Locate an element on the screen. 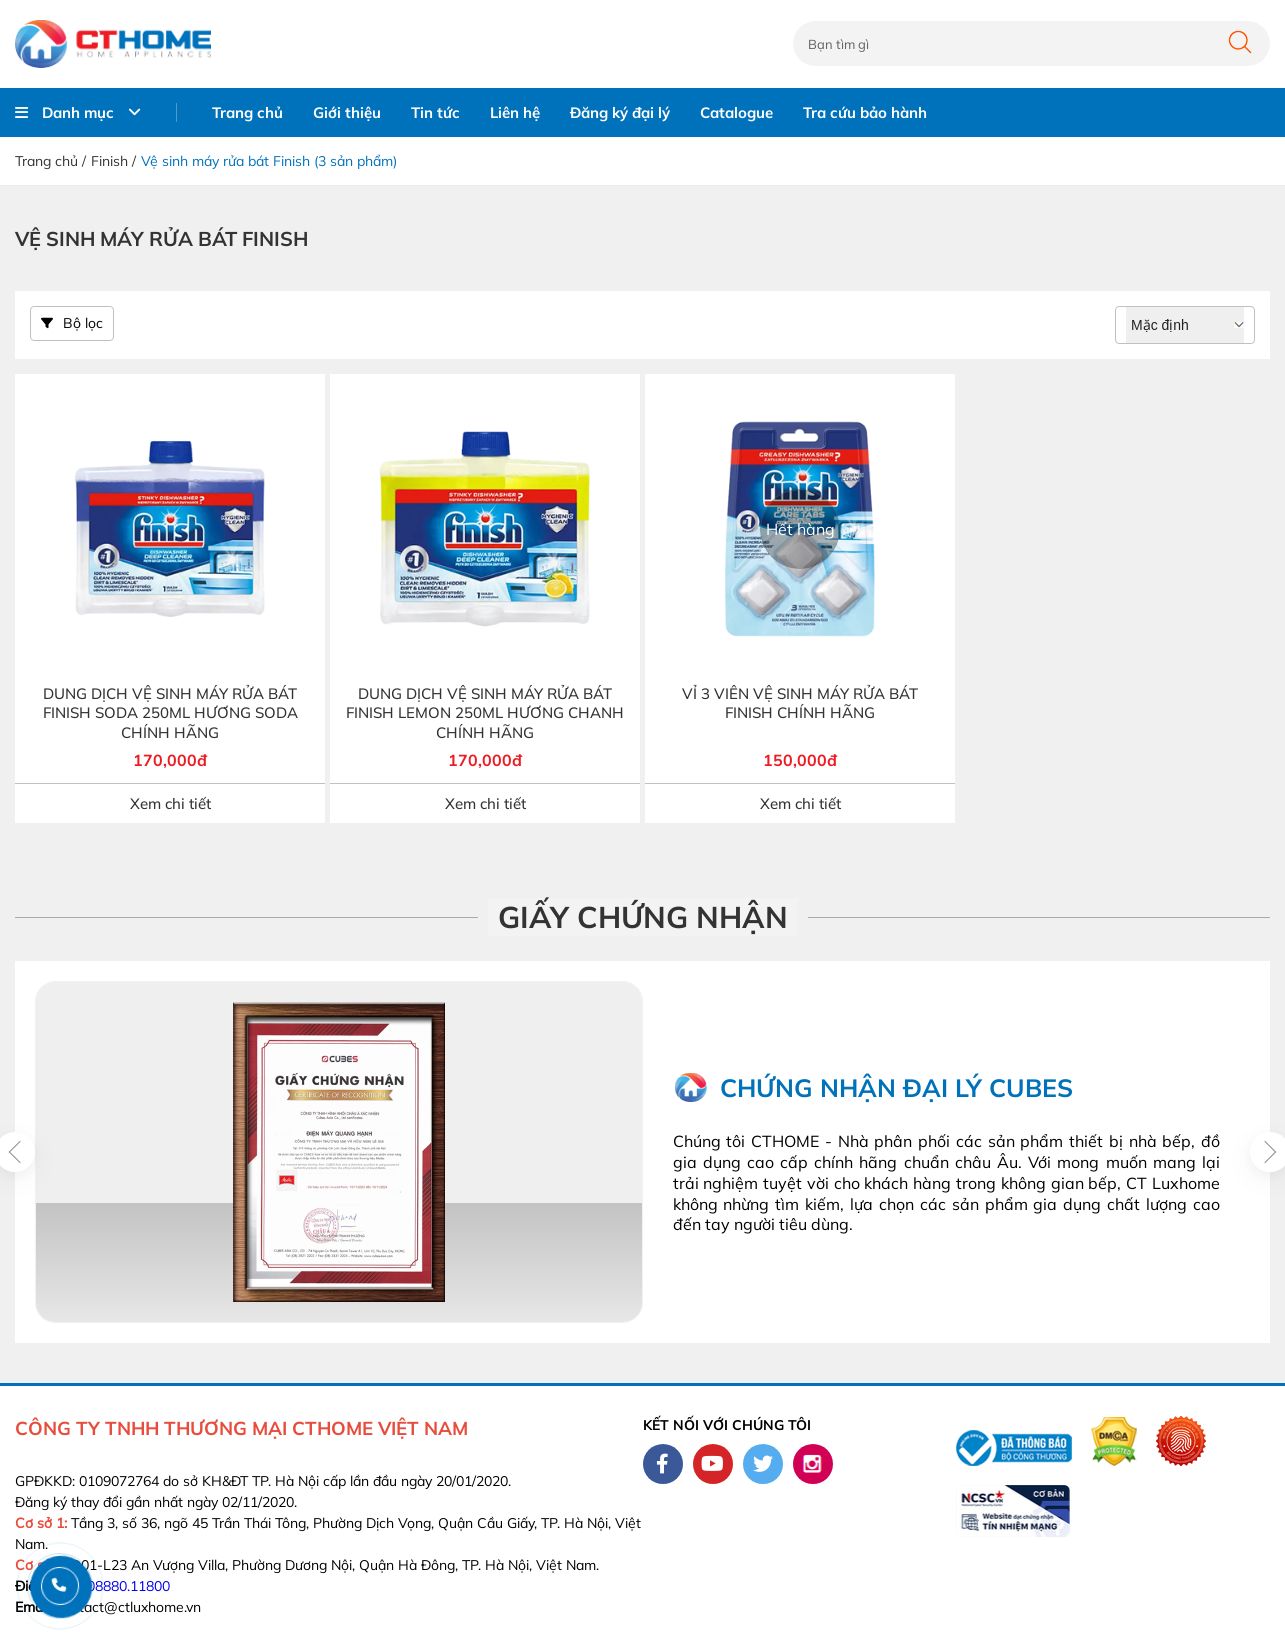  VỈ 3 VIÊN VỆ SINH MÁY RỬA BÁT FINISH CHÍNH HÃNG is located at coordinates (800, 703).